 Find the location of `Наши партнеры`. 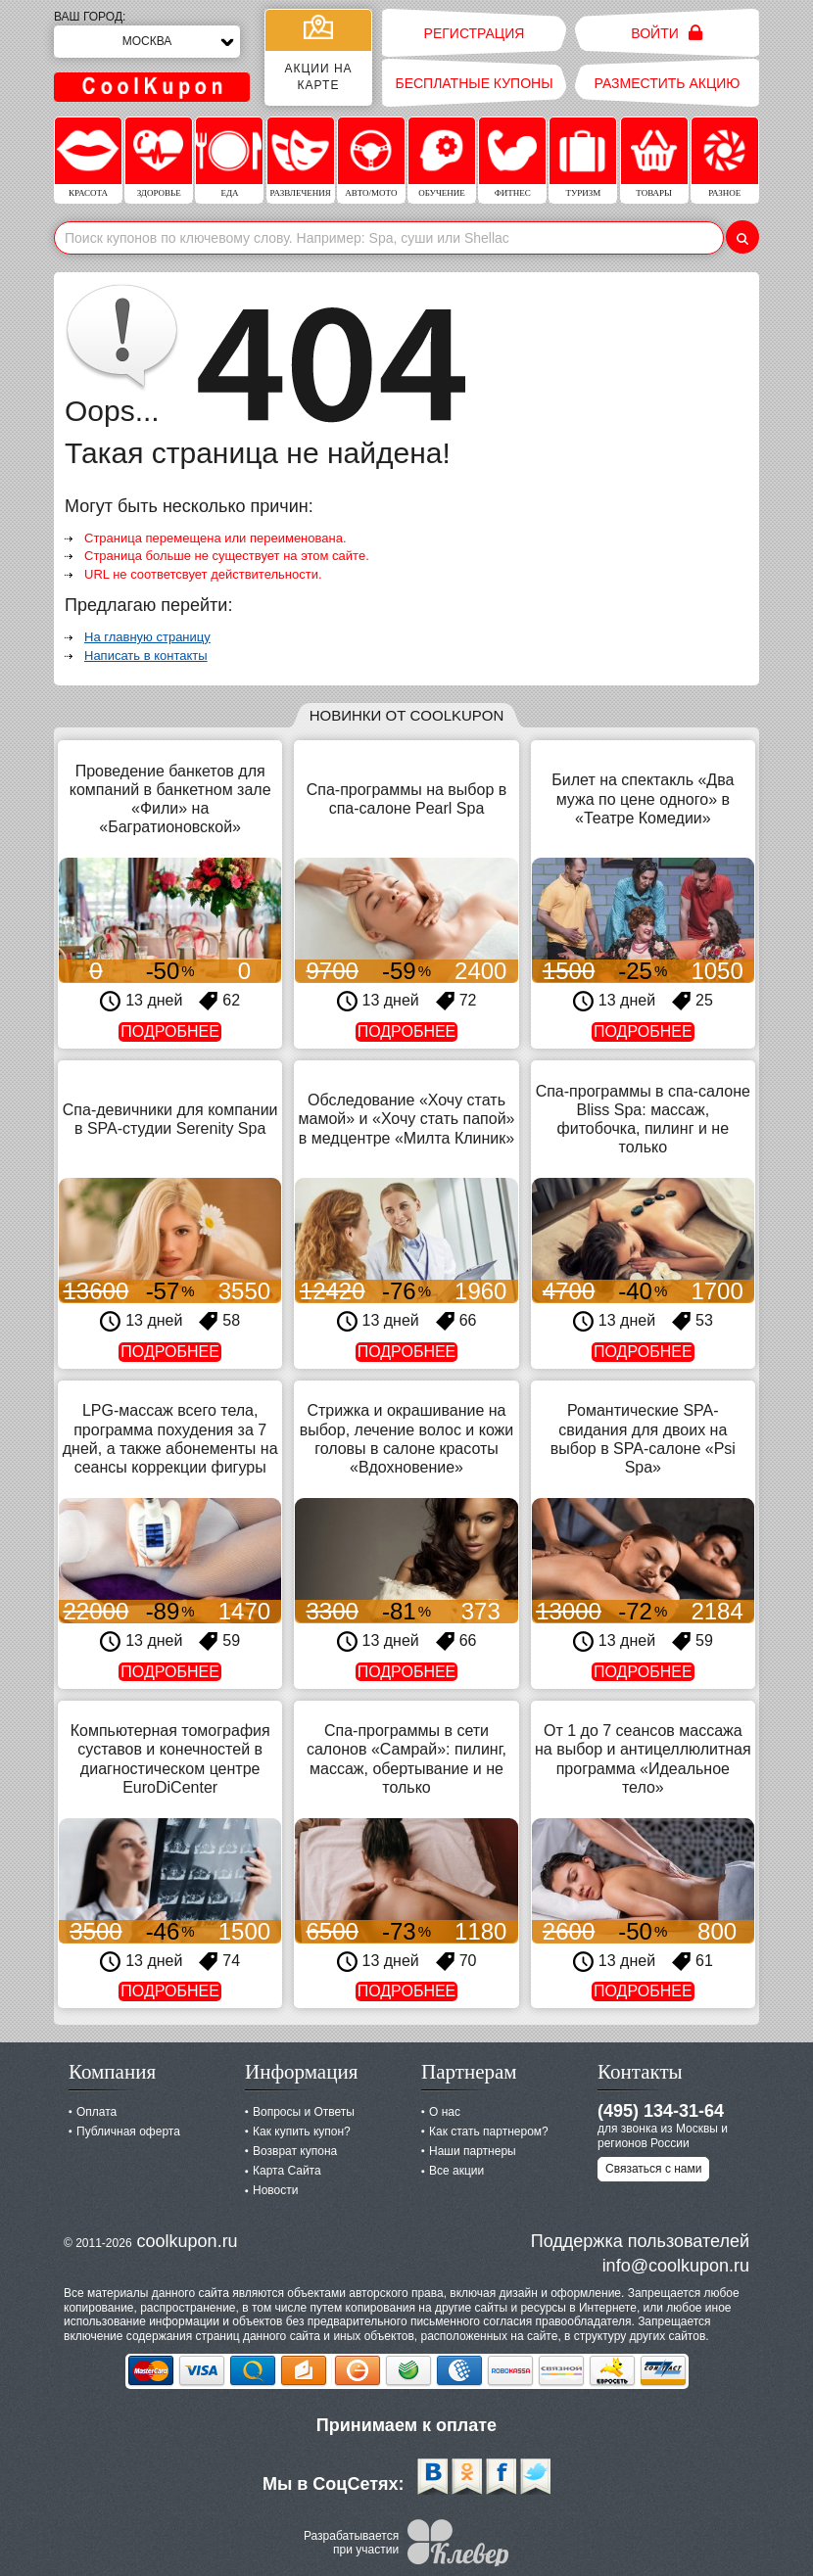

Наши партнеры is located at coordinates (472, 2151).